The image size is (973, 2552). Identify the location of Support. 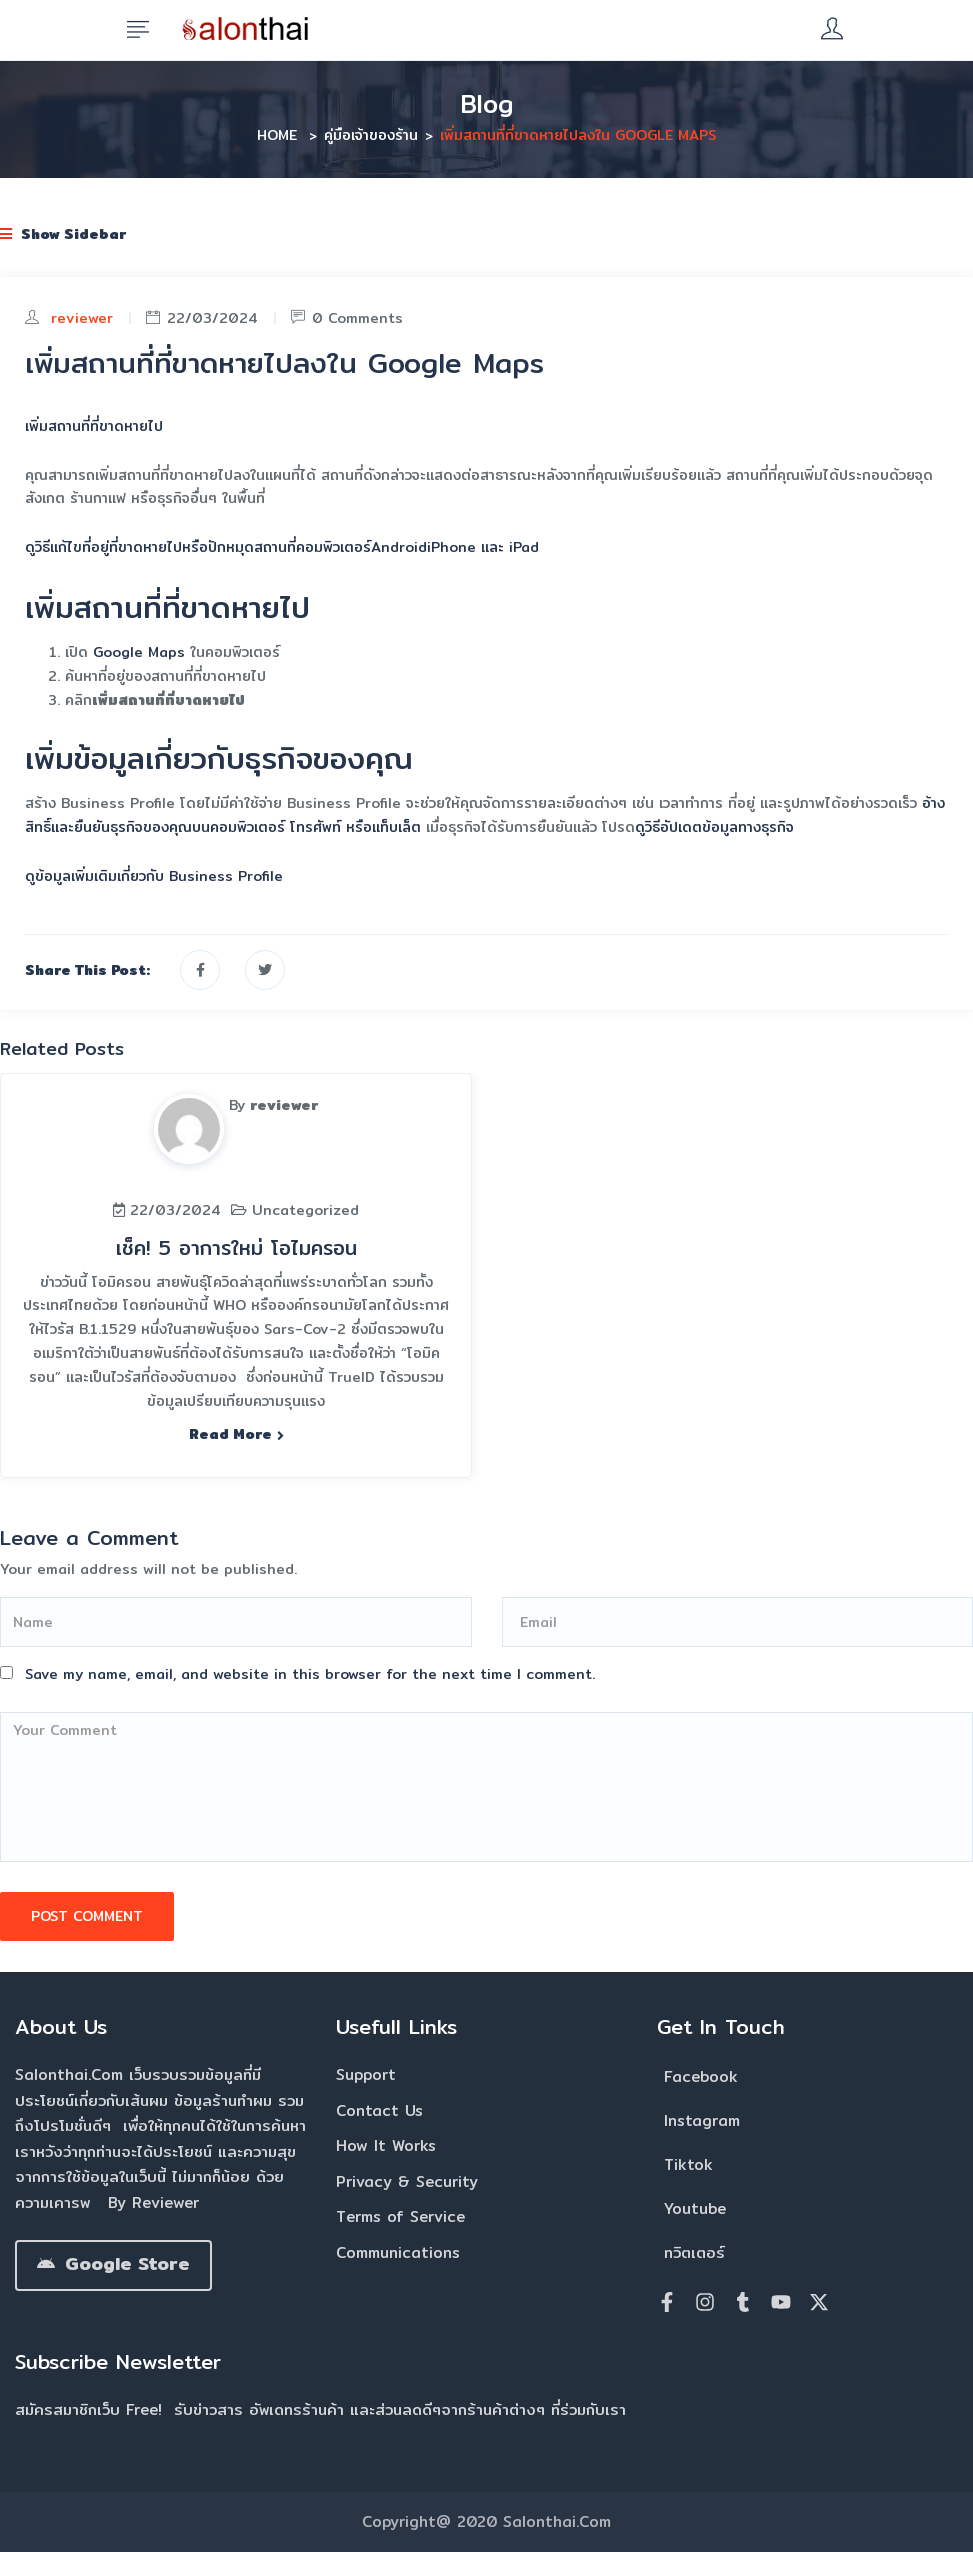
(366, 2074).